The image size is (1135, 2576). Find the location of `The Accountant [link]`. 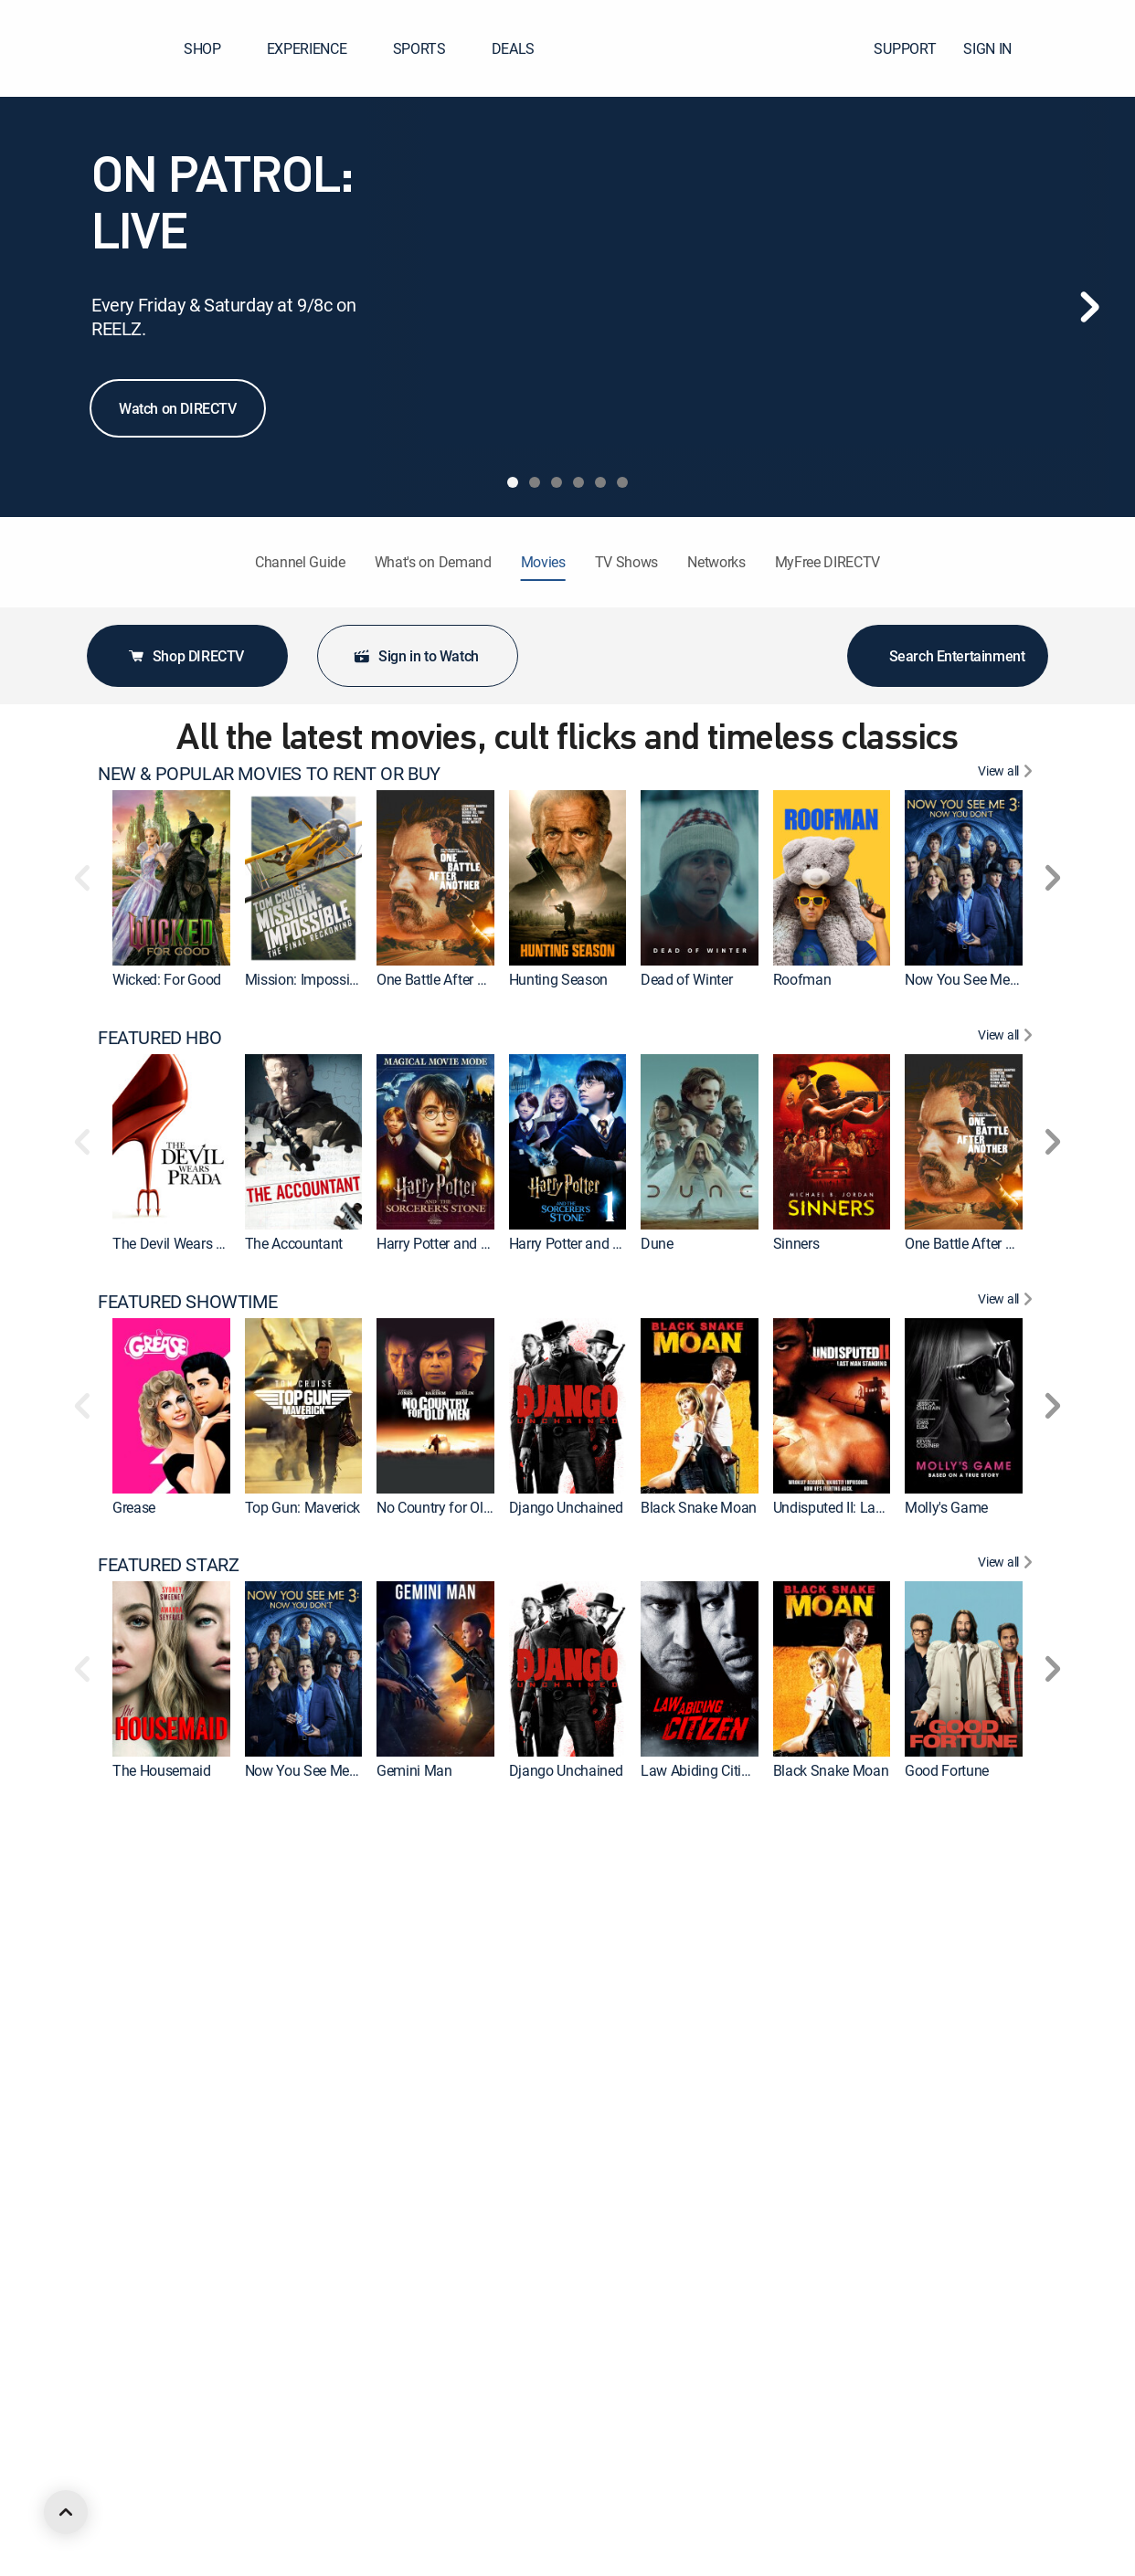

The Accountant [link] is located at coordinates (294, 1243).